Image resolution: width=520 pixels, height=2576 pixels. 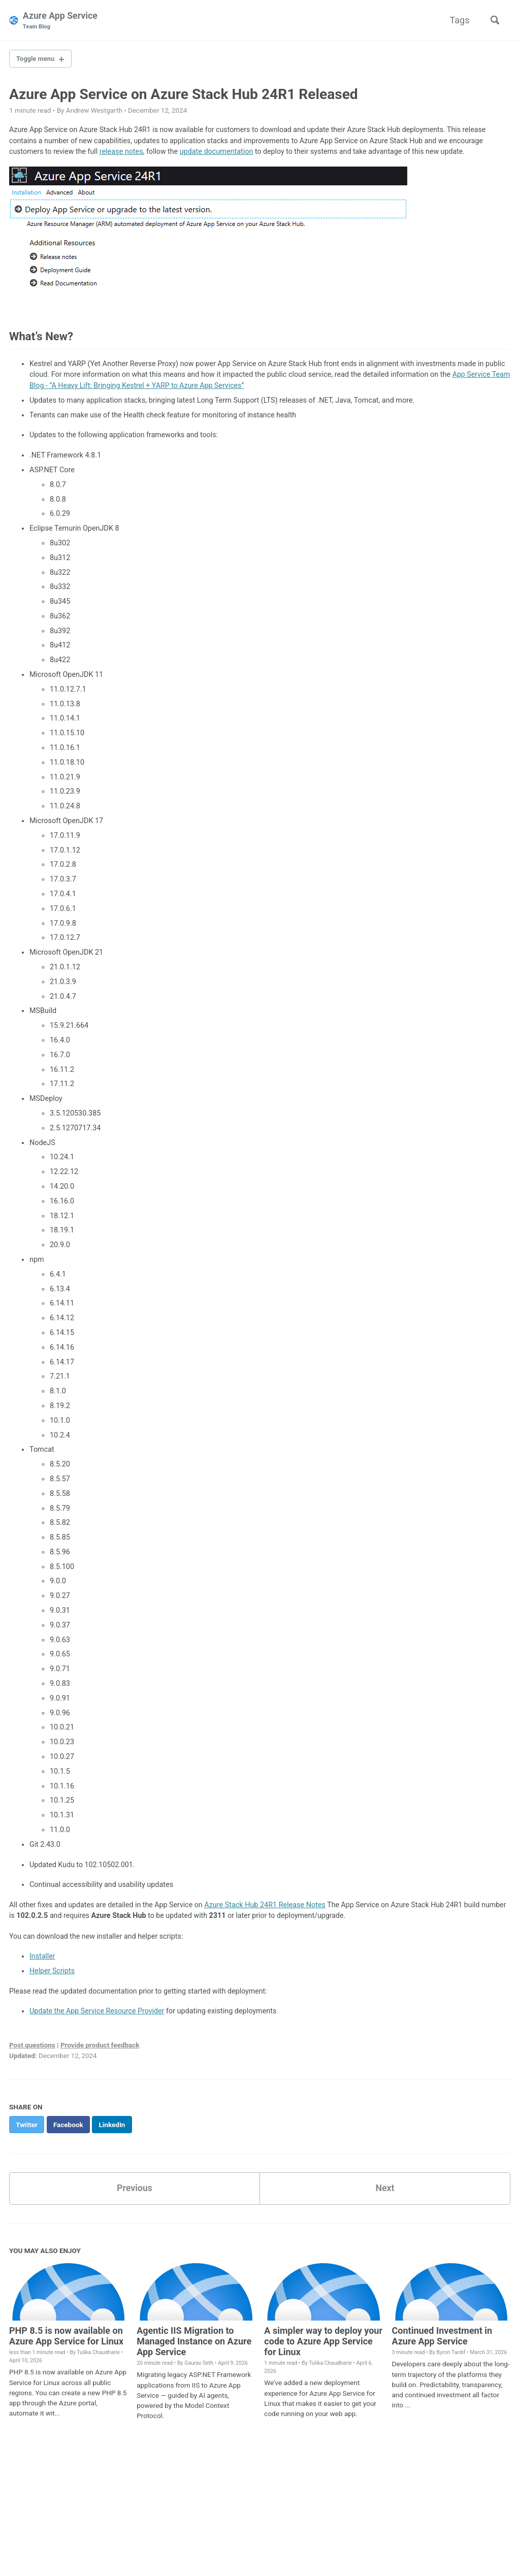 What do you see at coordinates (61, 21) in the screenshot?
I see `Azure App Service` at bounding box center [61, 21].